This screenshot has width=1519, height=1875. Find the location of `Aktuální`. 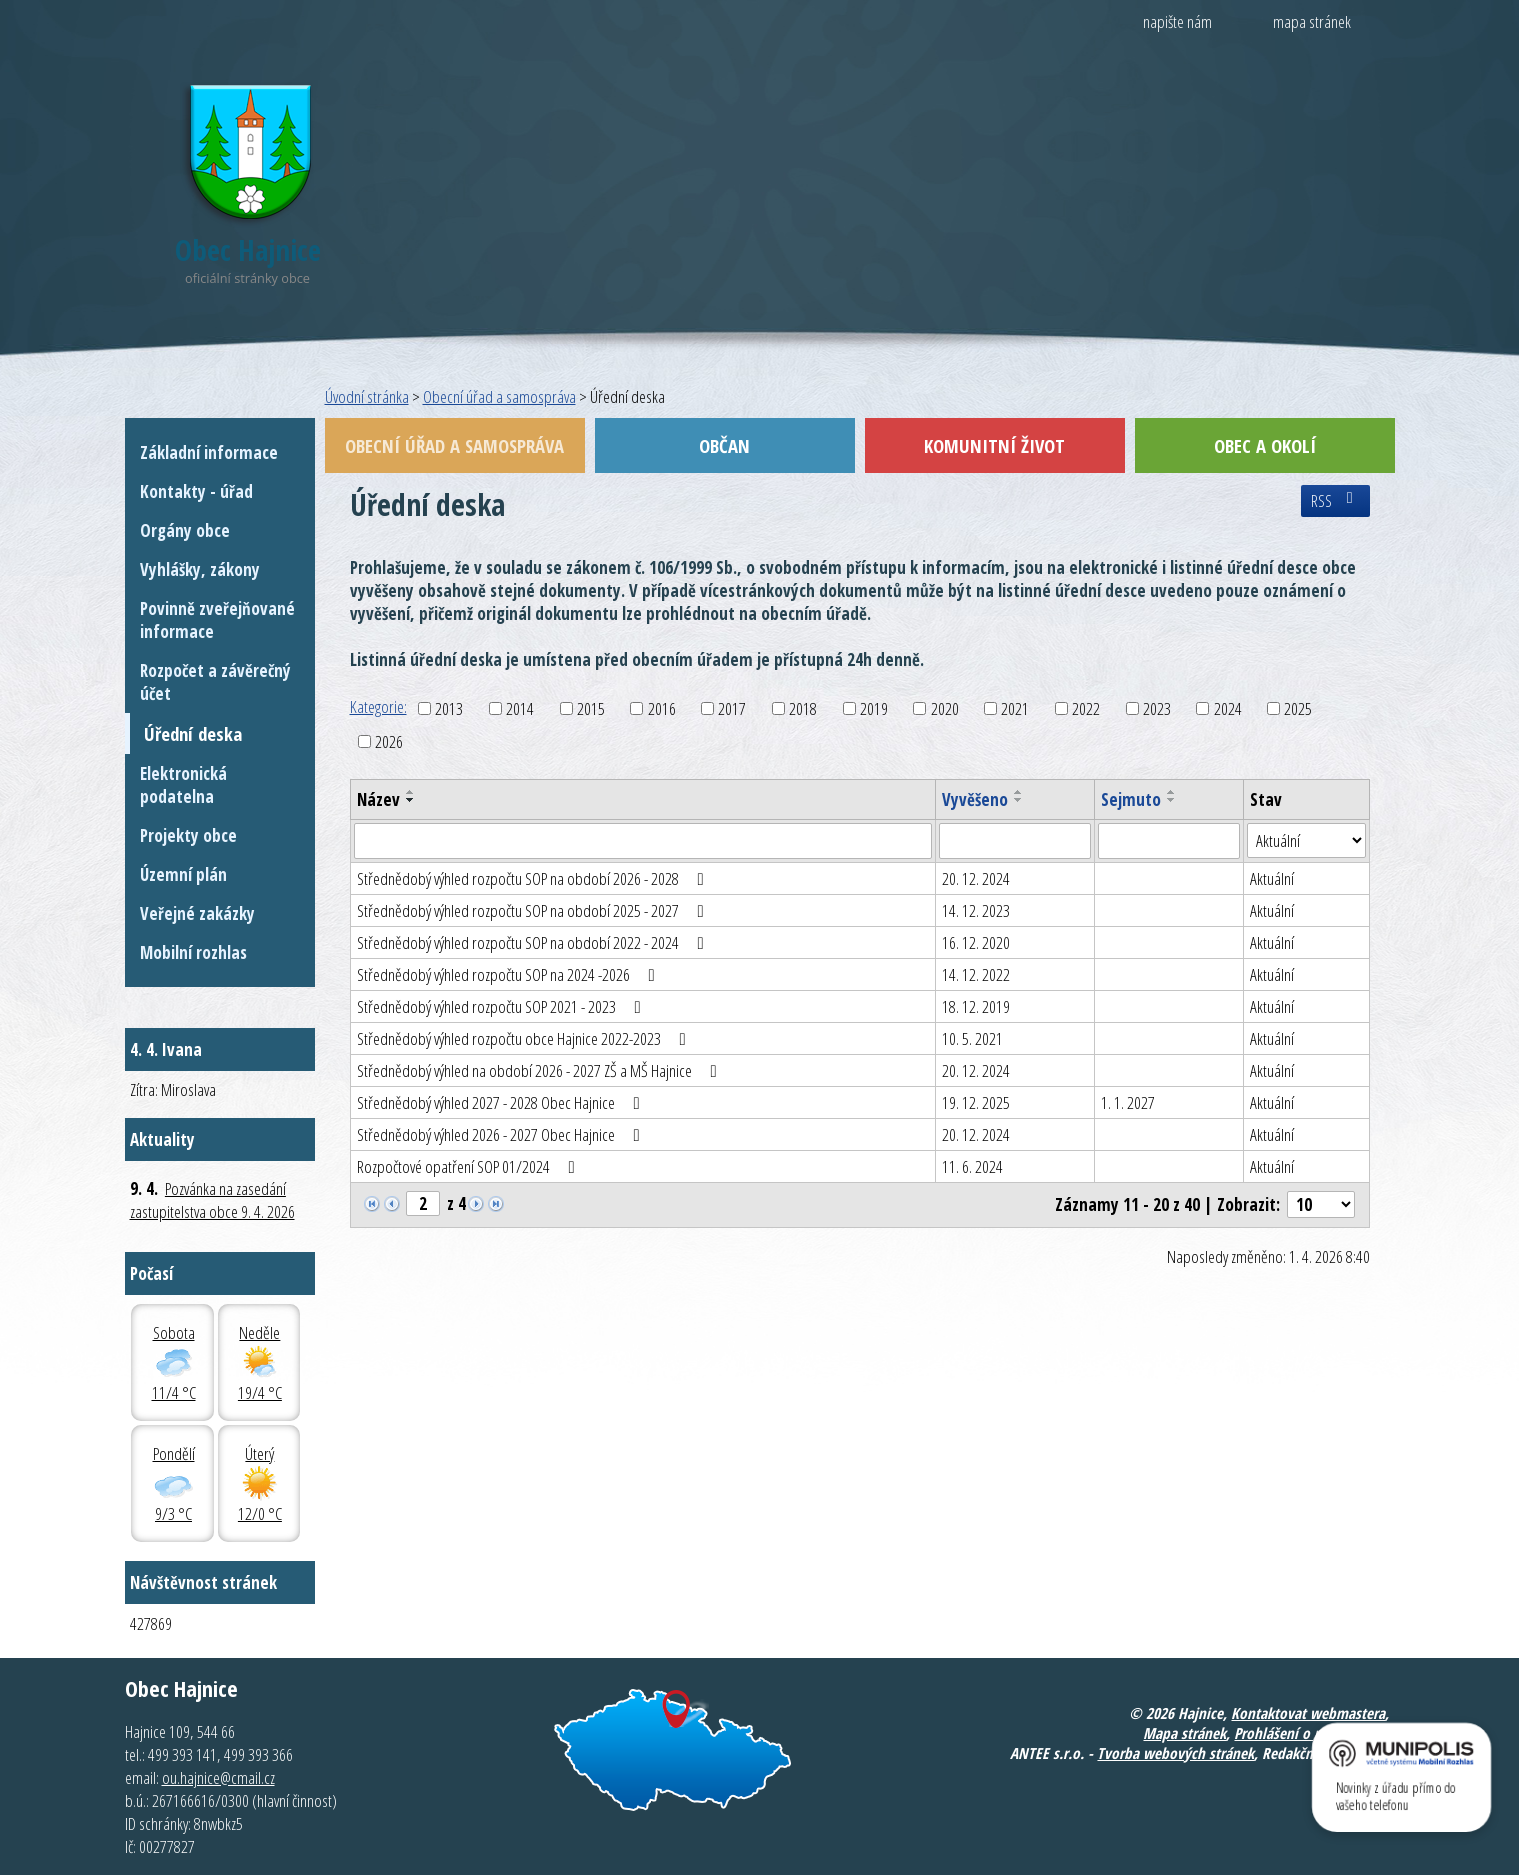

Aktuální is located at coordinates (1272, 878).